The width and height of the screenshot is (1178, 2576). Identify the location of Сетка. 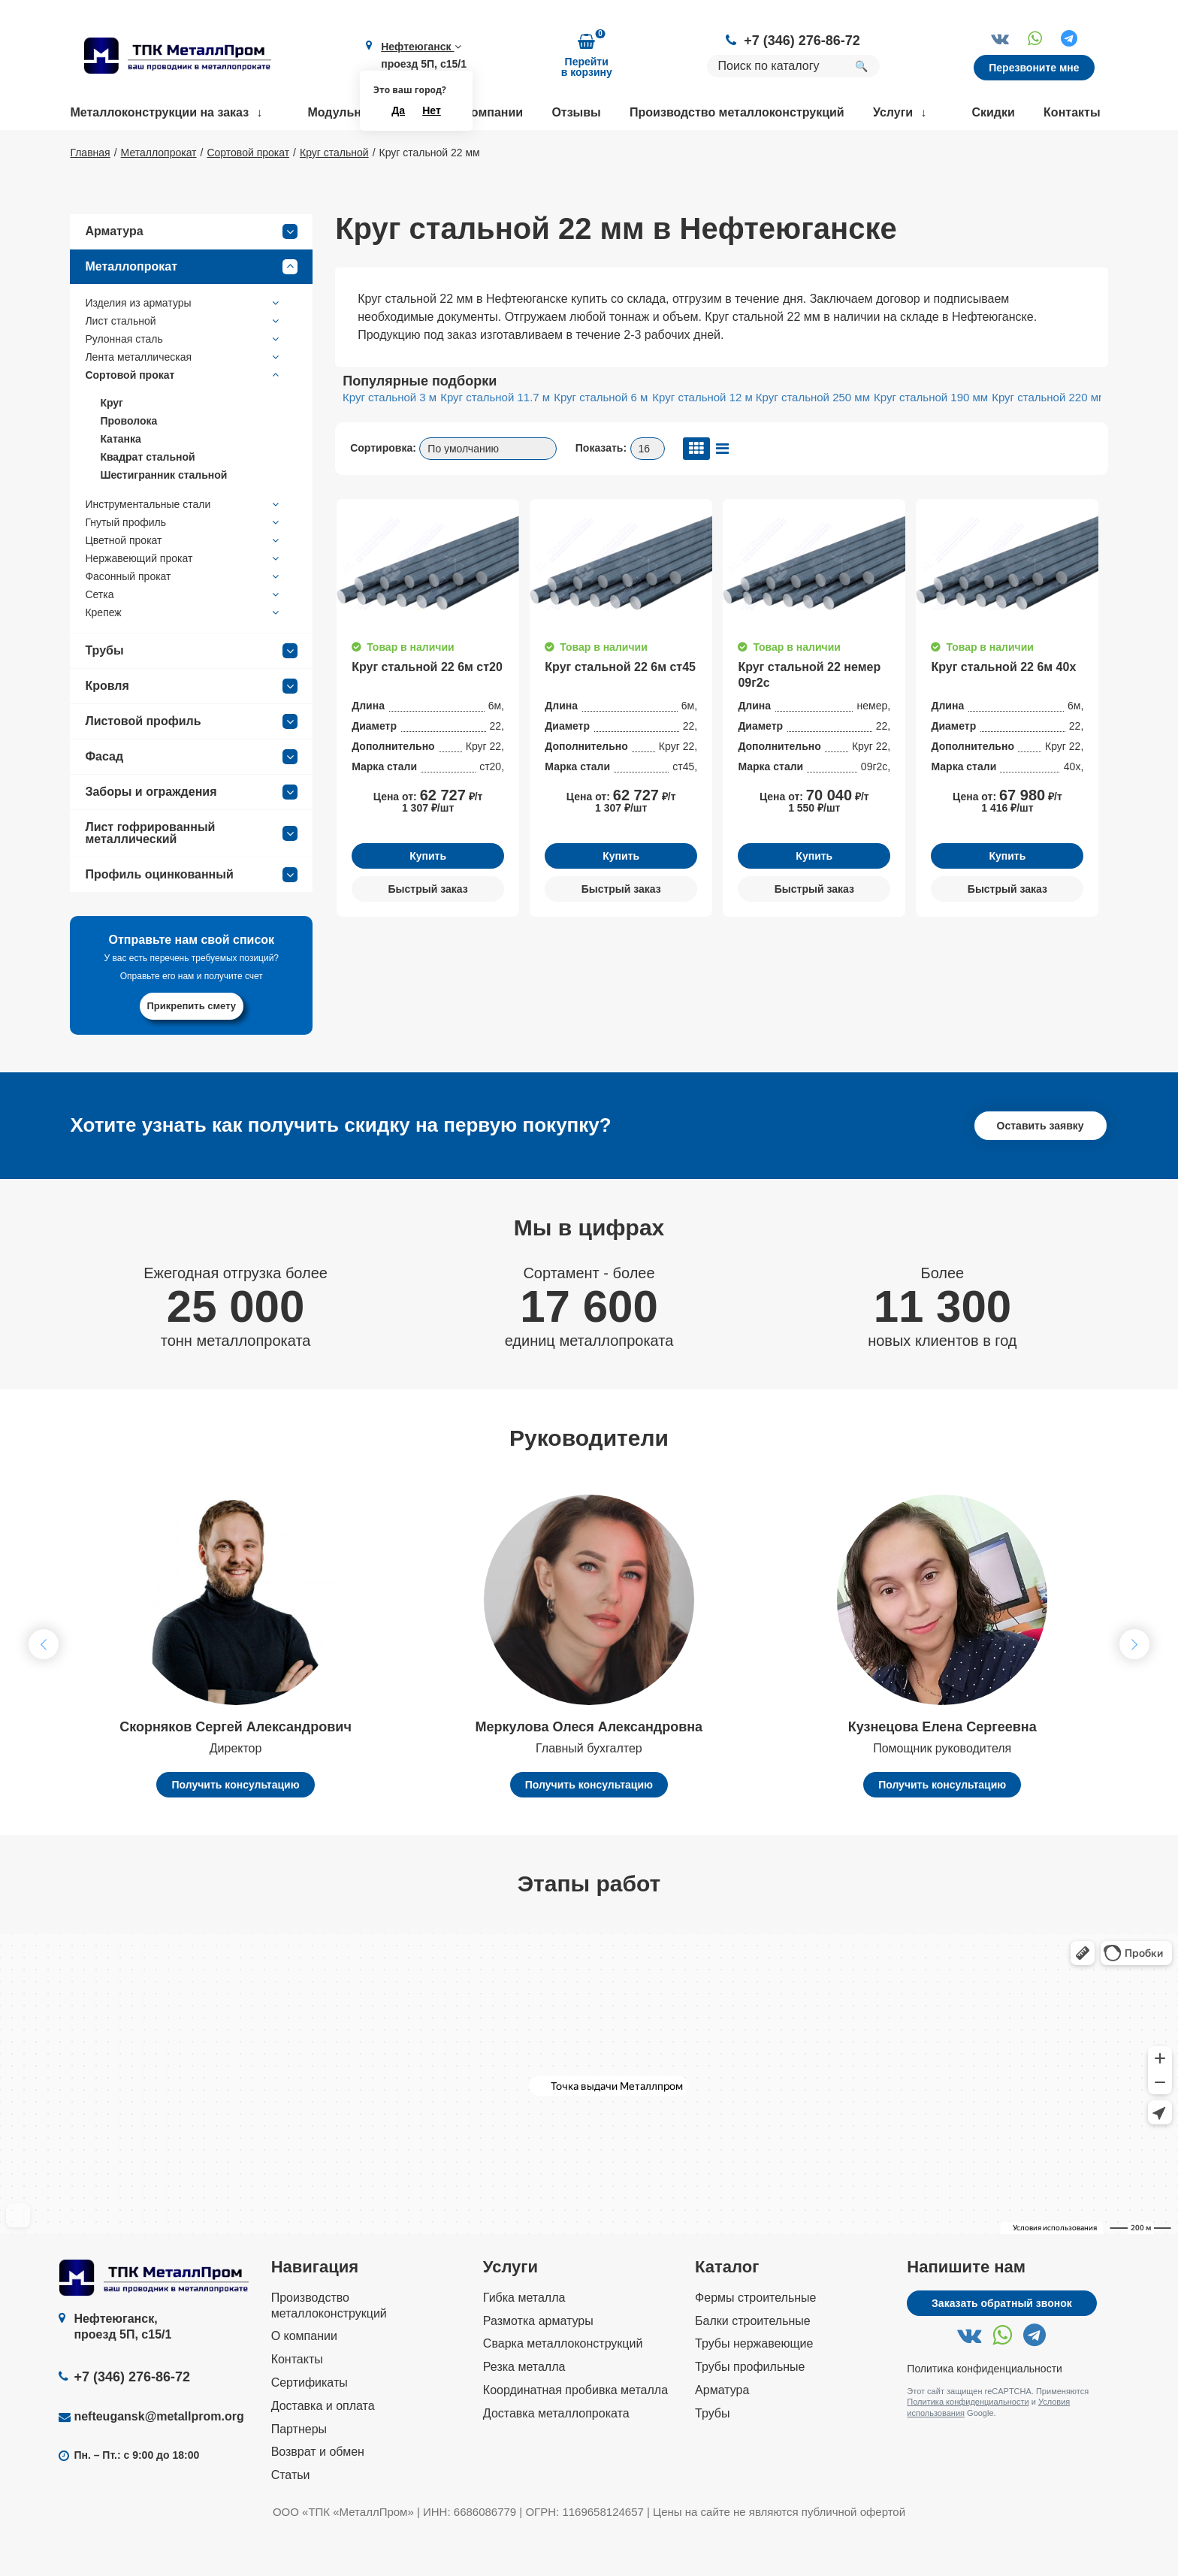
(183, 638).